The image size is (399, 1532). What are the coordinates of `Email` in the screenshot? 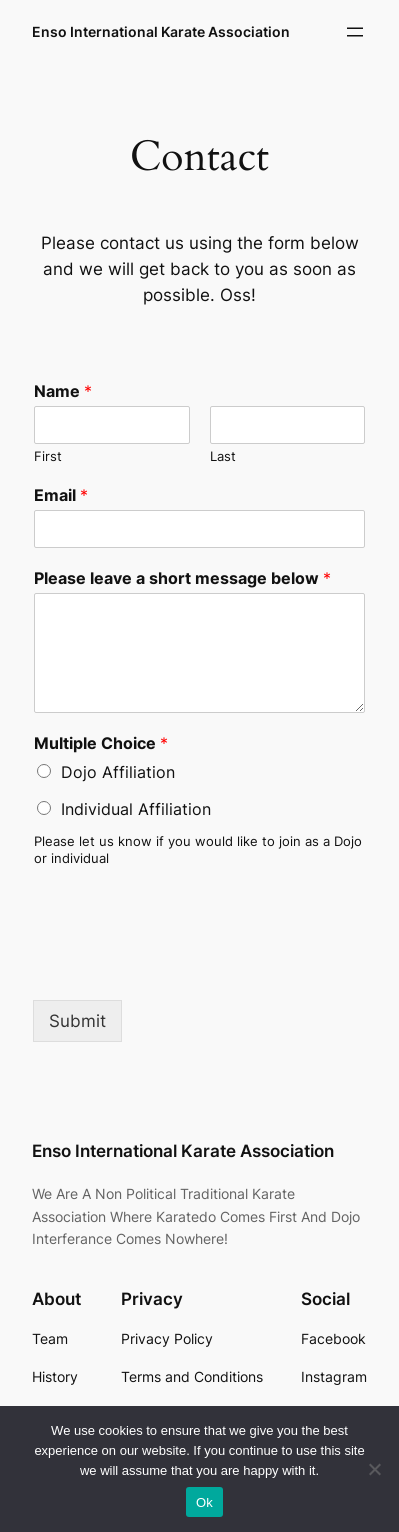 It's located at (61, 495).